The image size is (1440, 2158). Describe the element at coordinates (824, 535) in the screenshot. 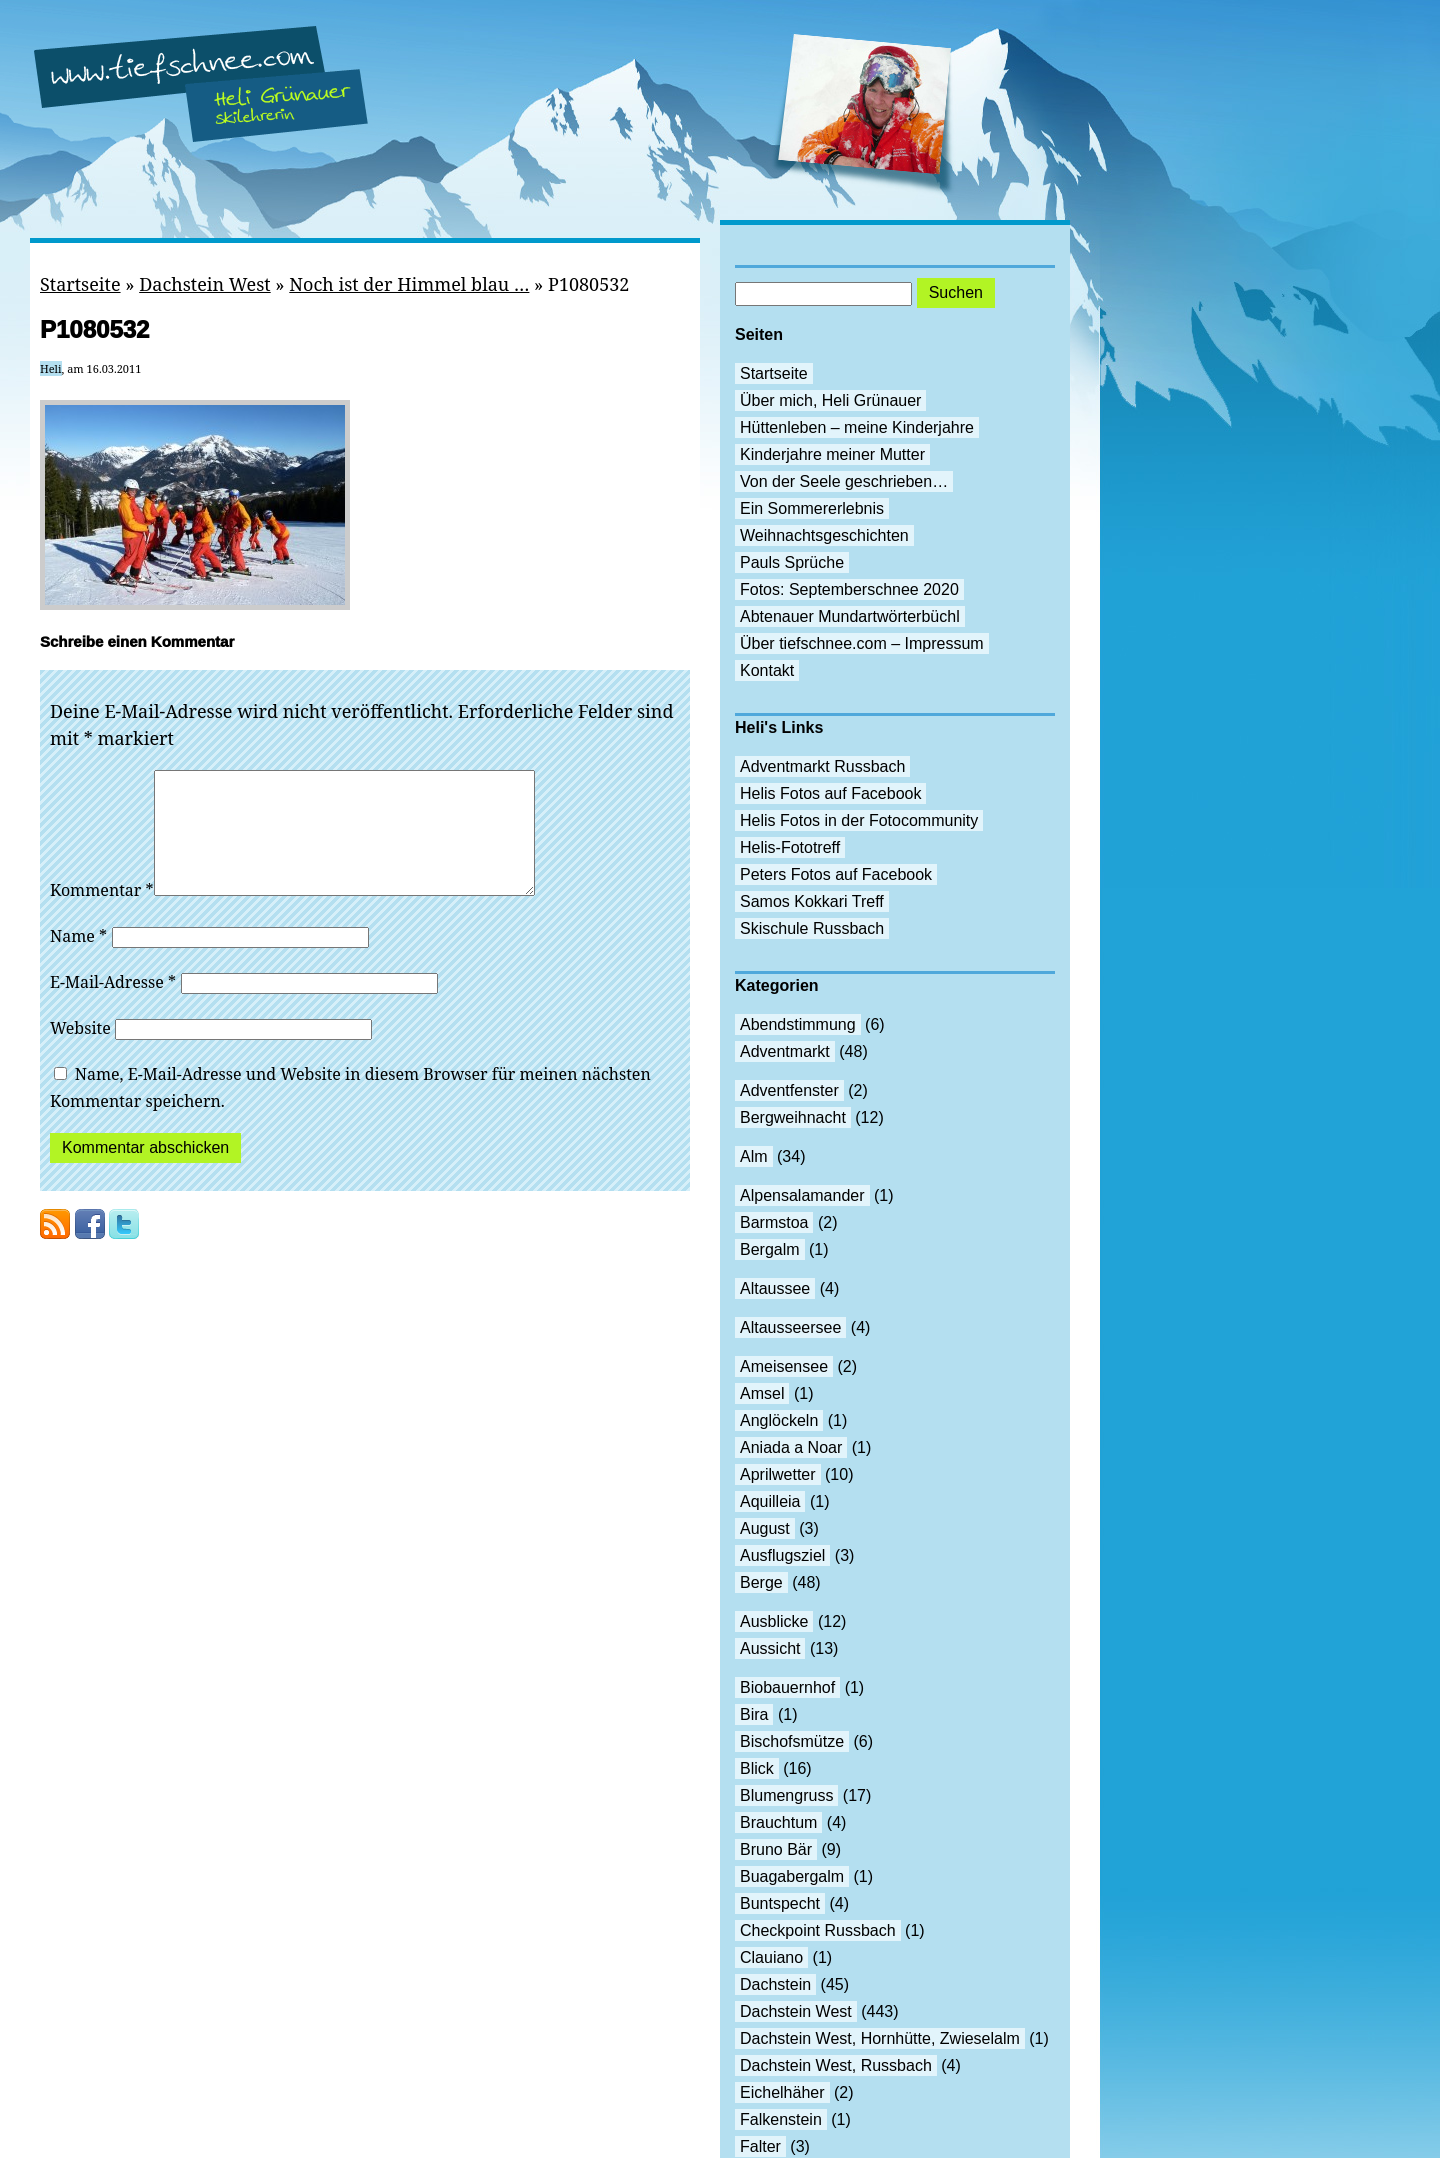

I see `Weihnachtsgeschichten` at that location.